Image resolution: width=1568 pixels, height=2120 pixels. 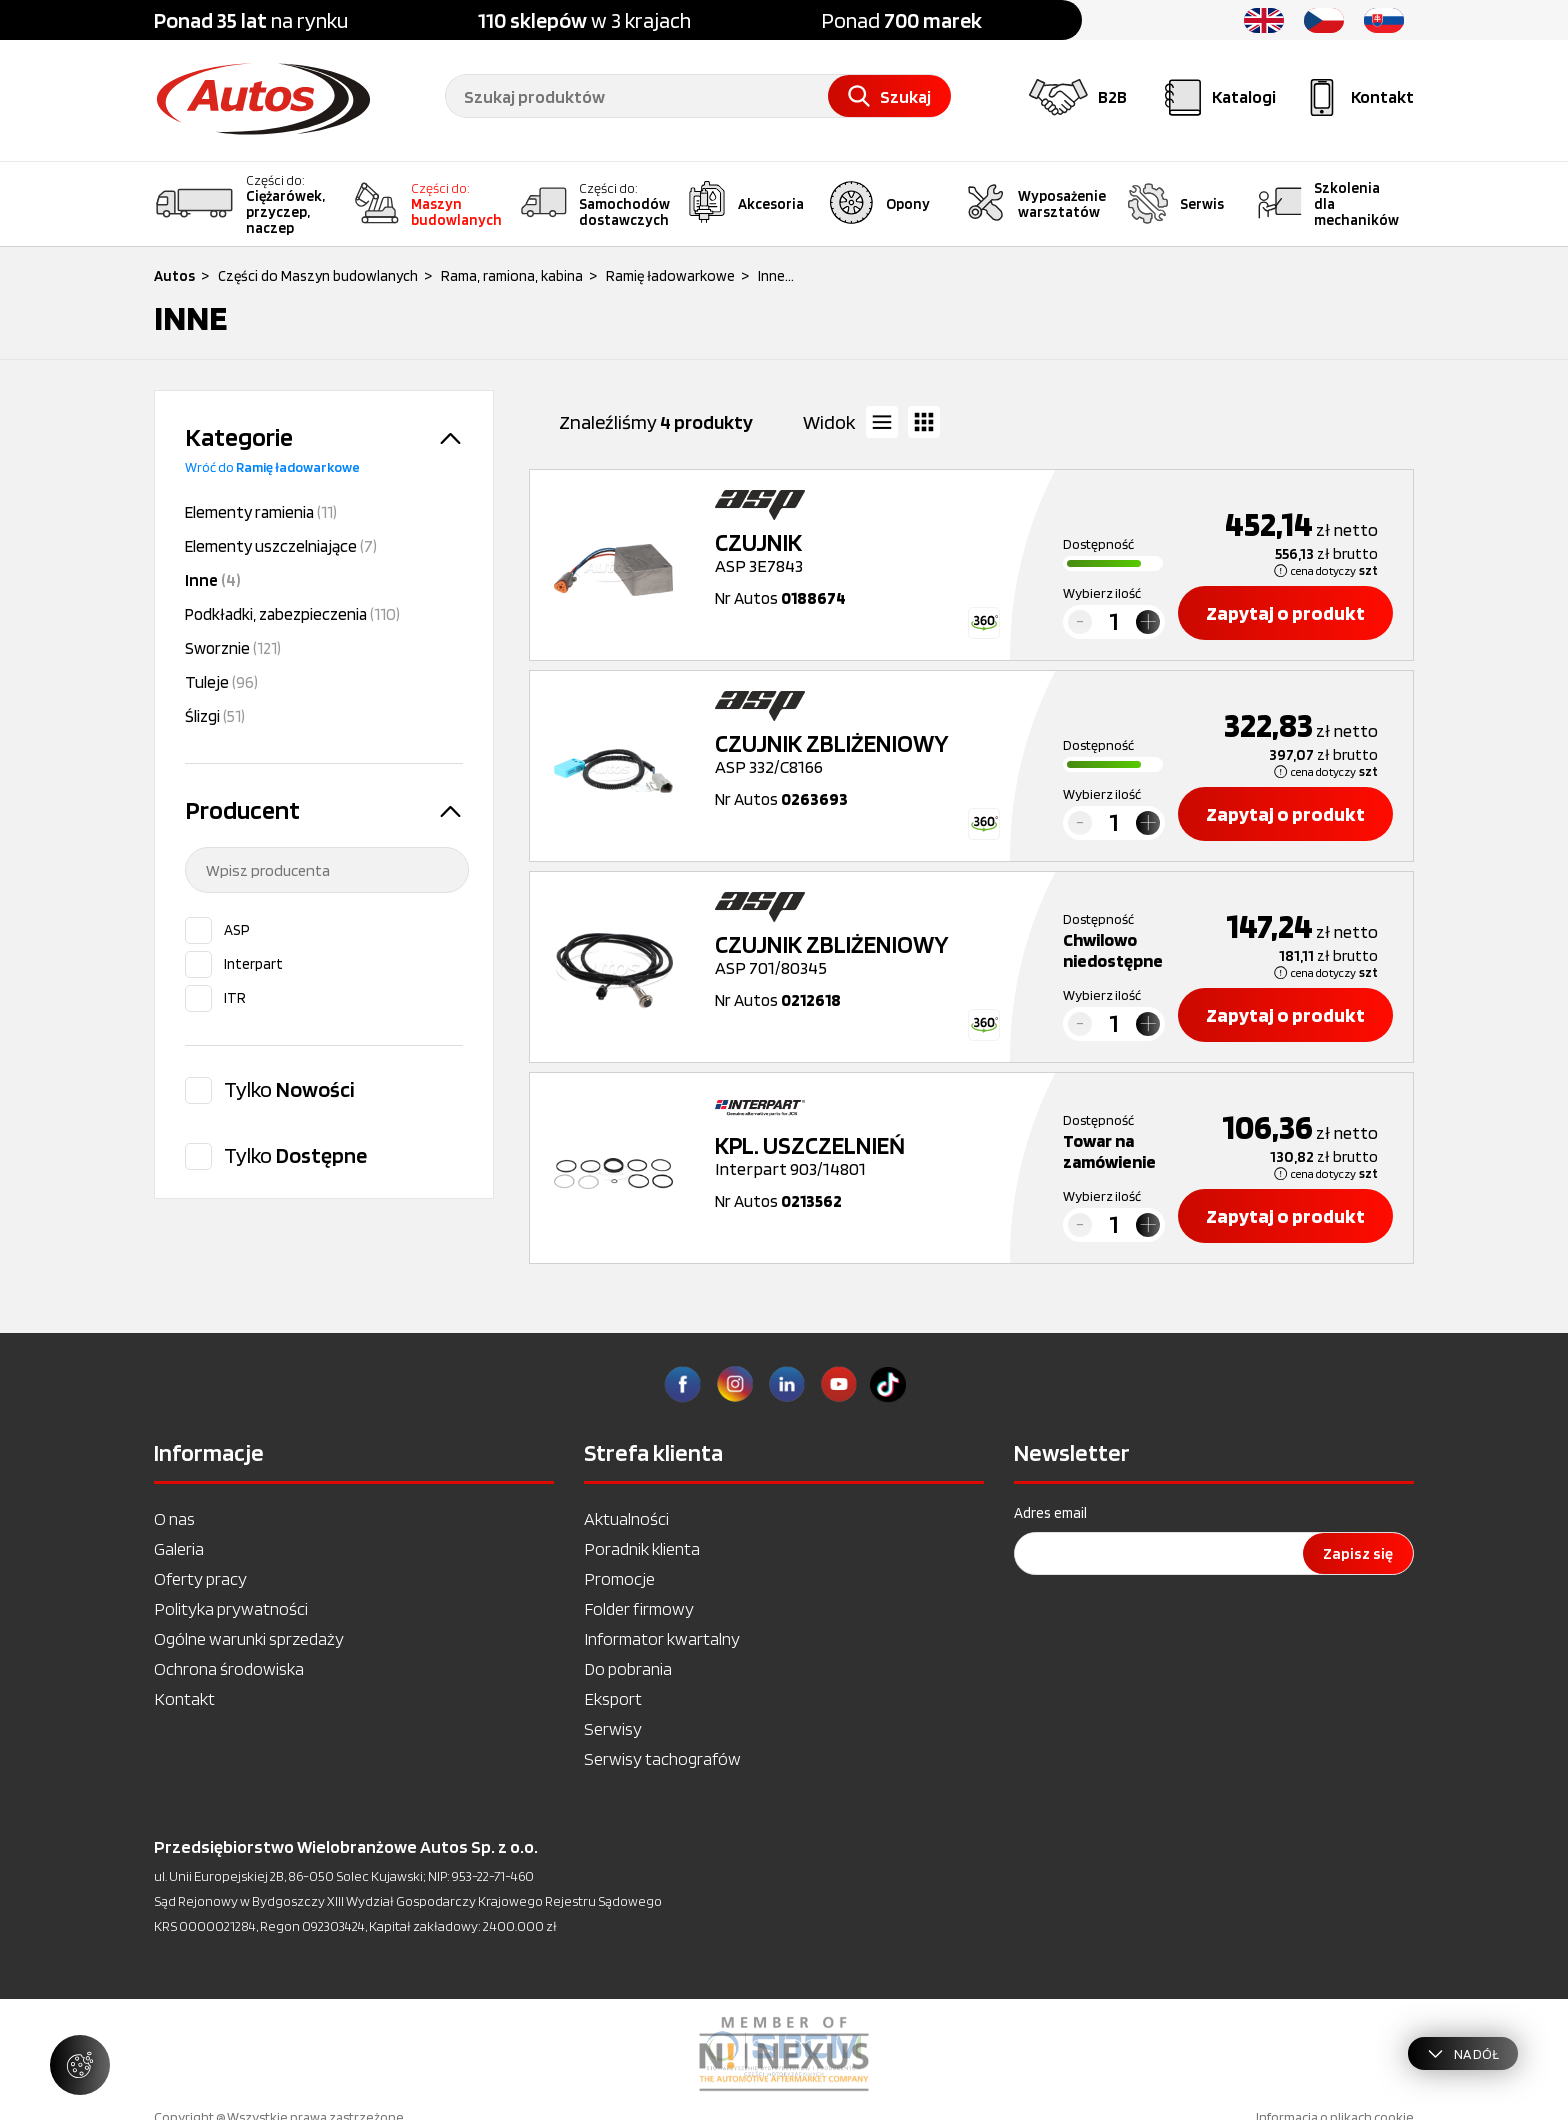 I want to click on Wybierz ilość, so click(x=1102, y=593).